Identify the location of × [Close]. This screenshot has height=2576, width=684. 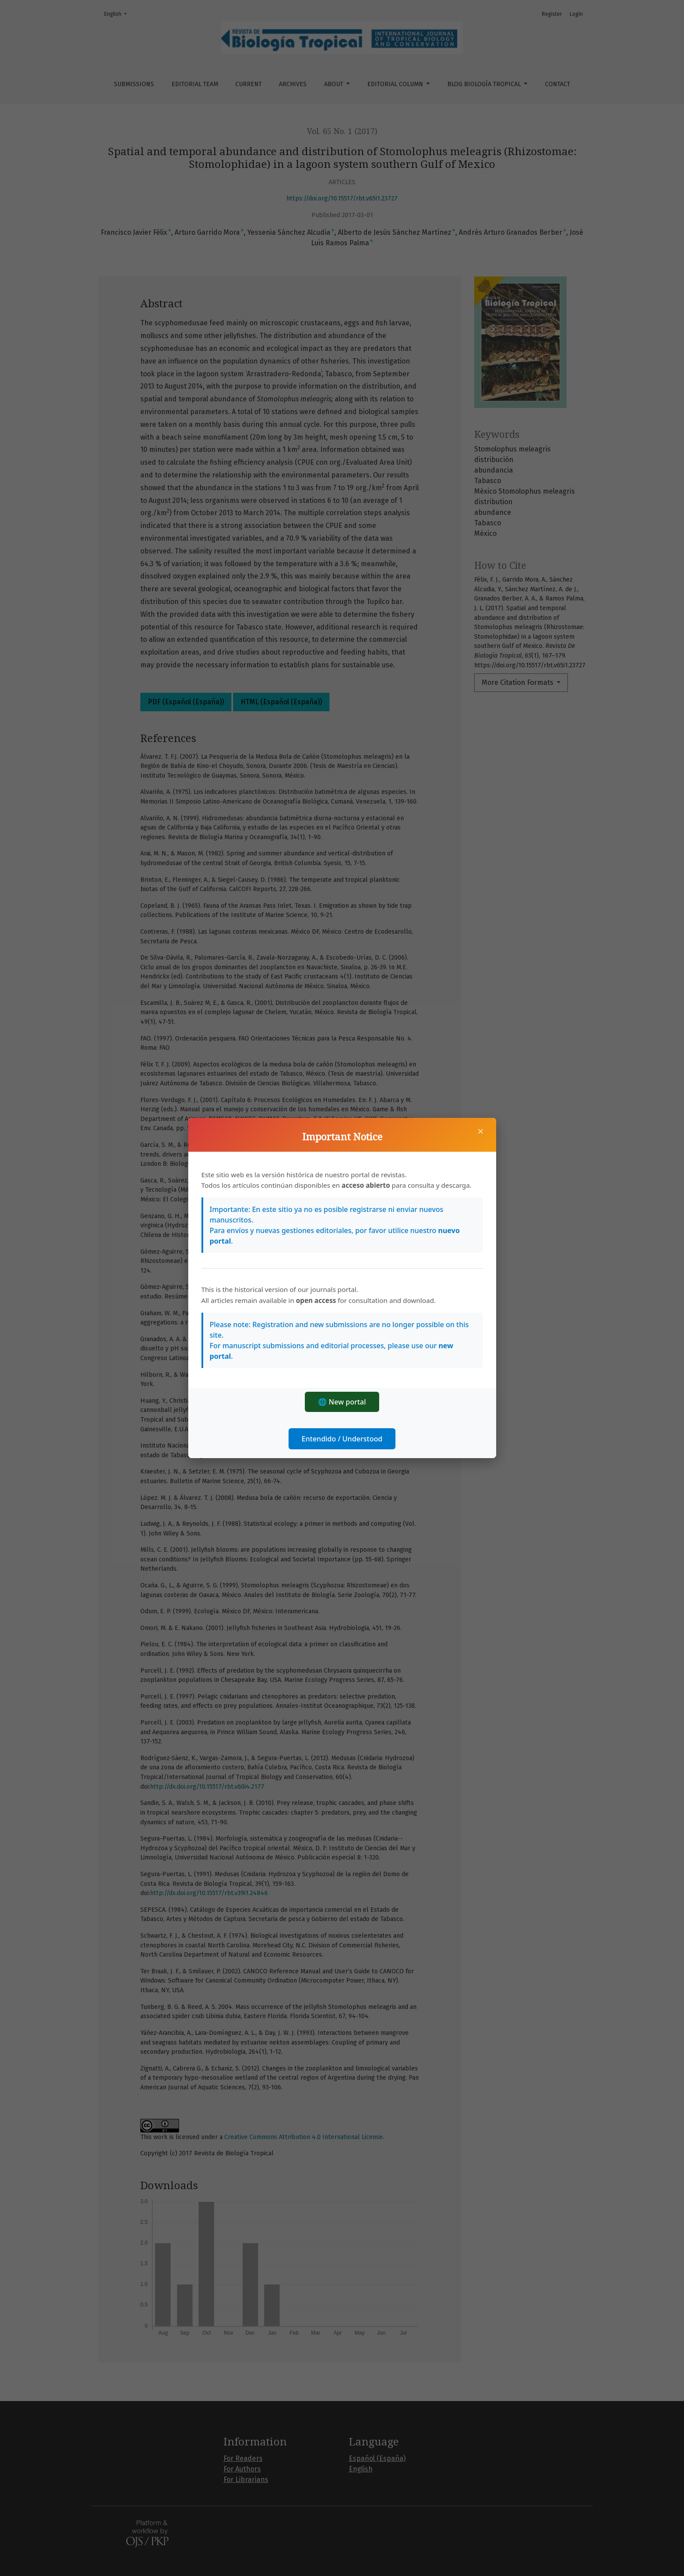
(481, 1131).